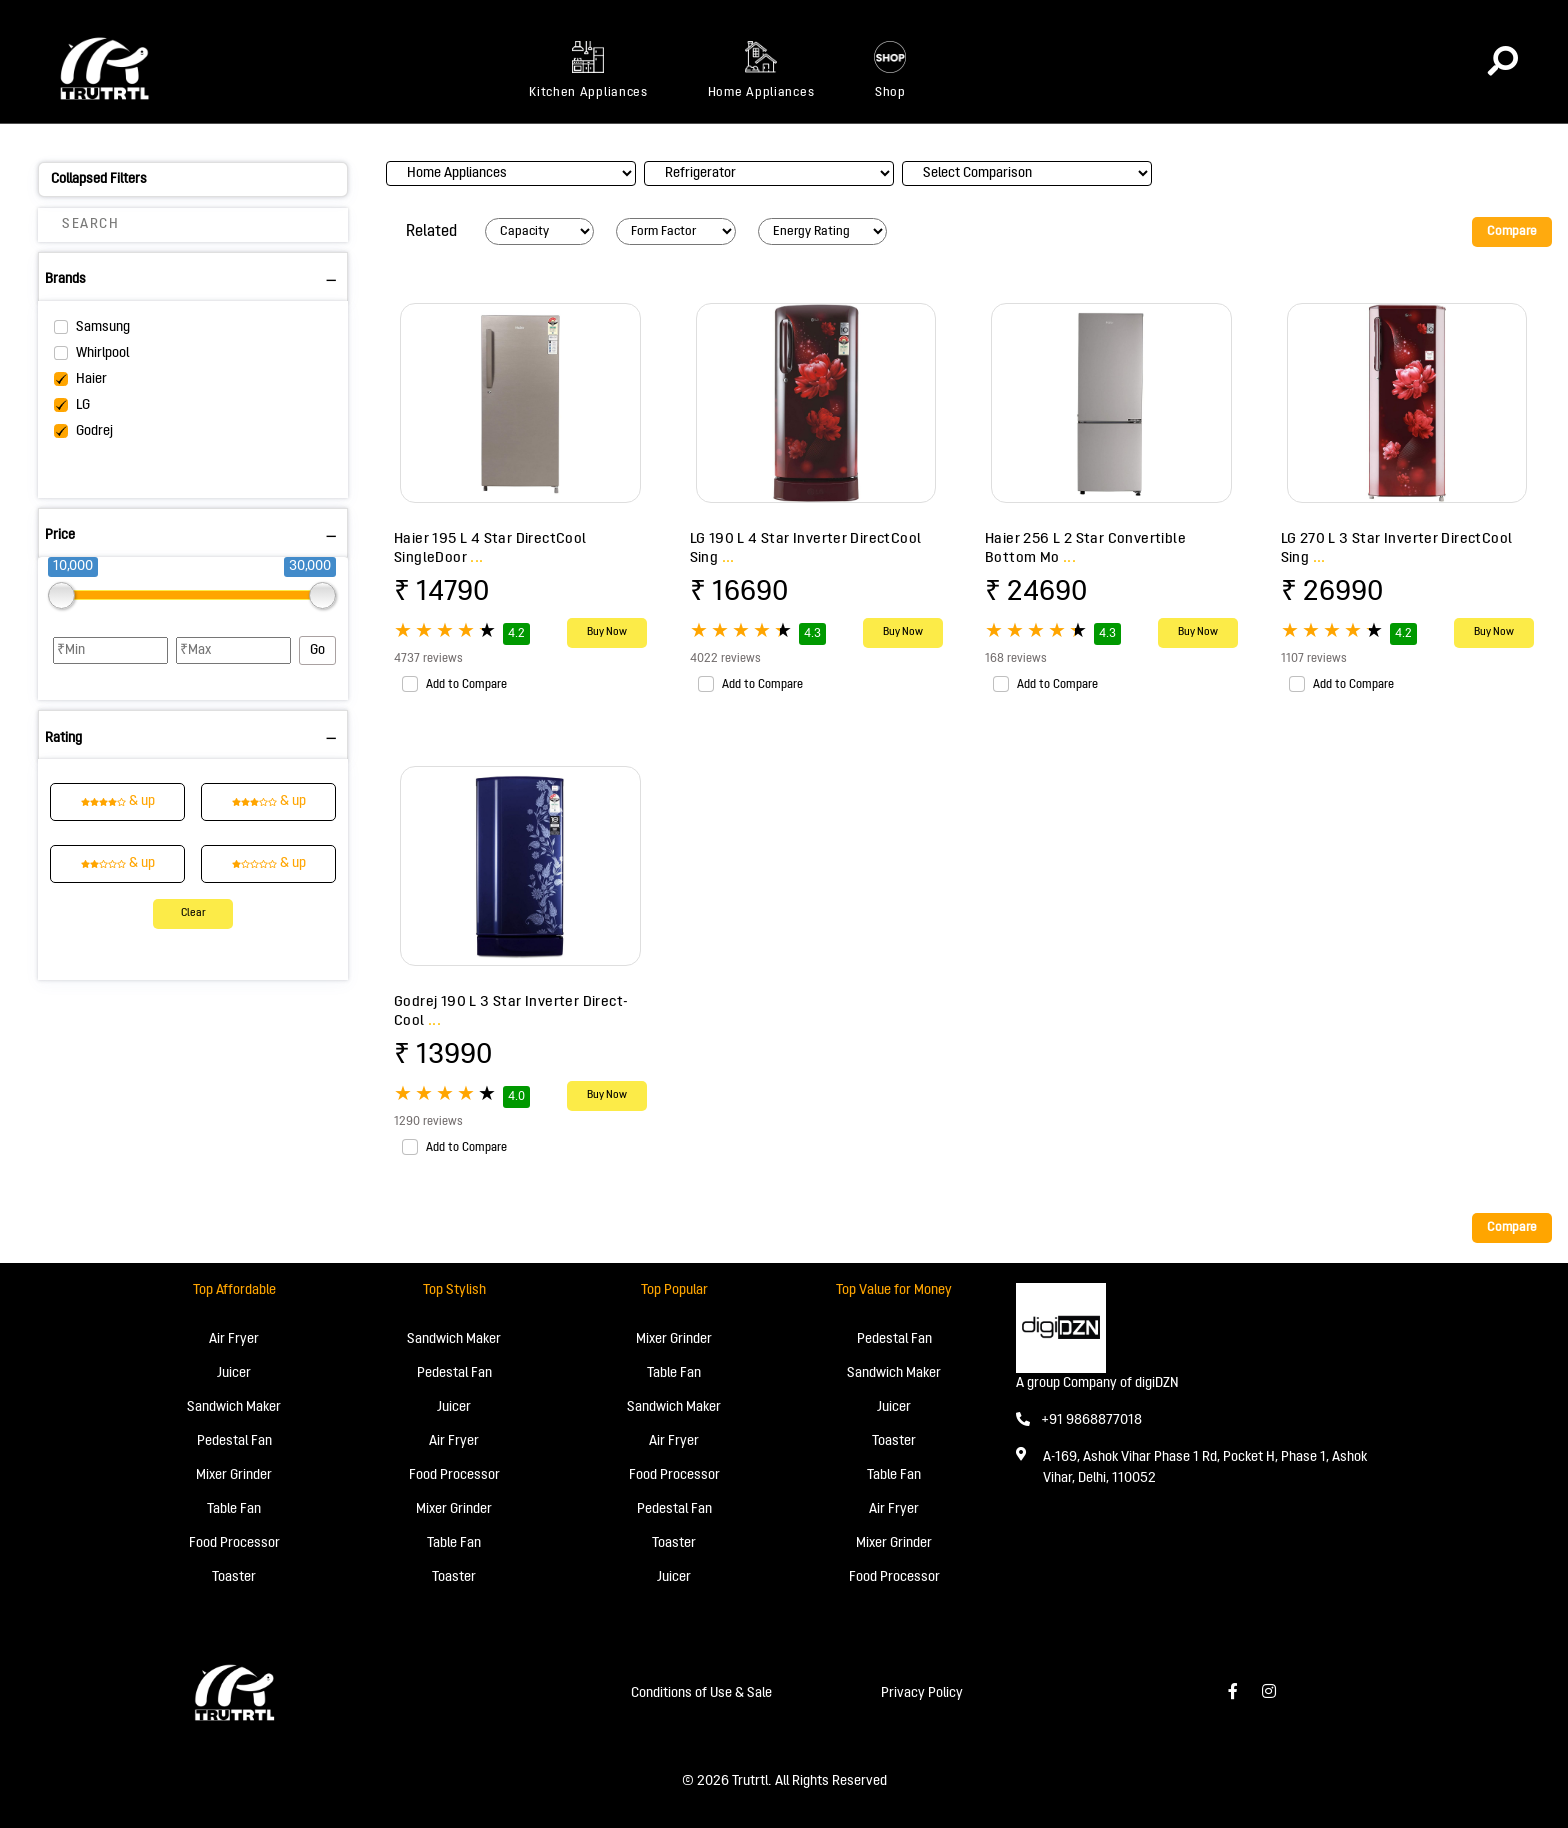 This screenshot has width=1568, height=1828. I want to click on Food Processor, so click(234, 1543).